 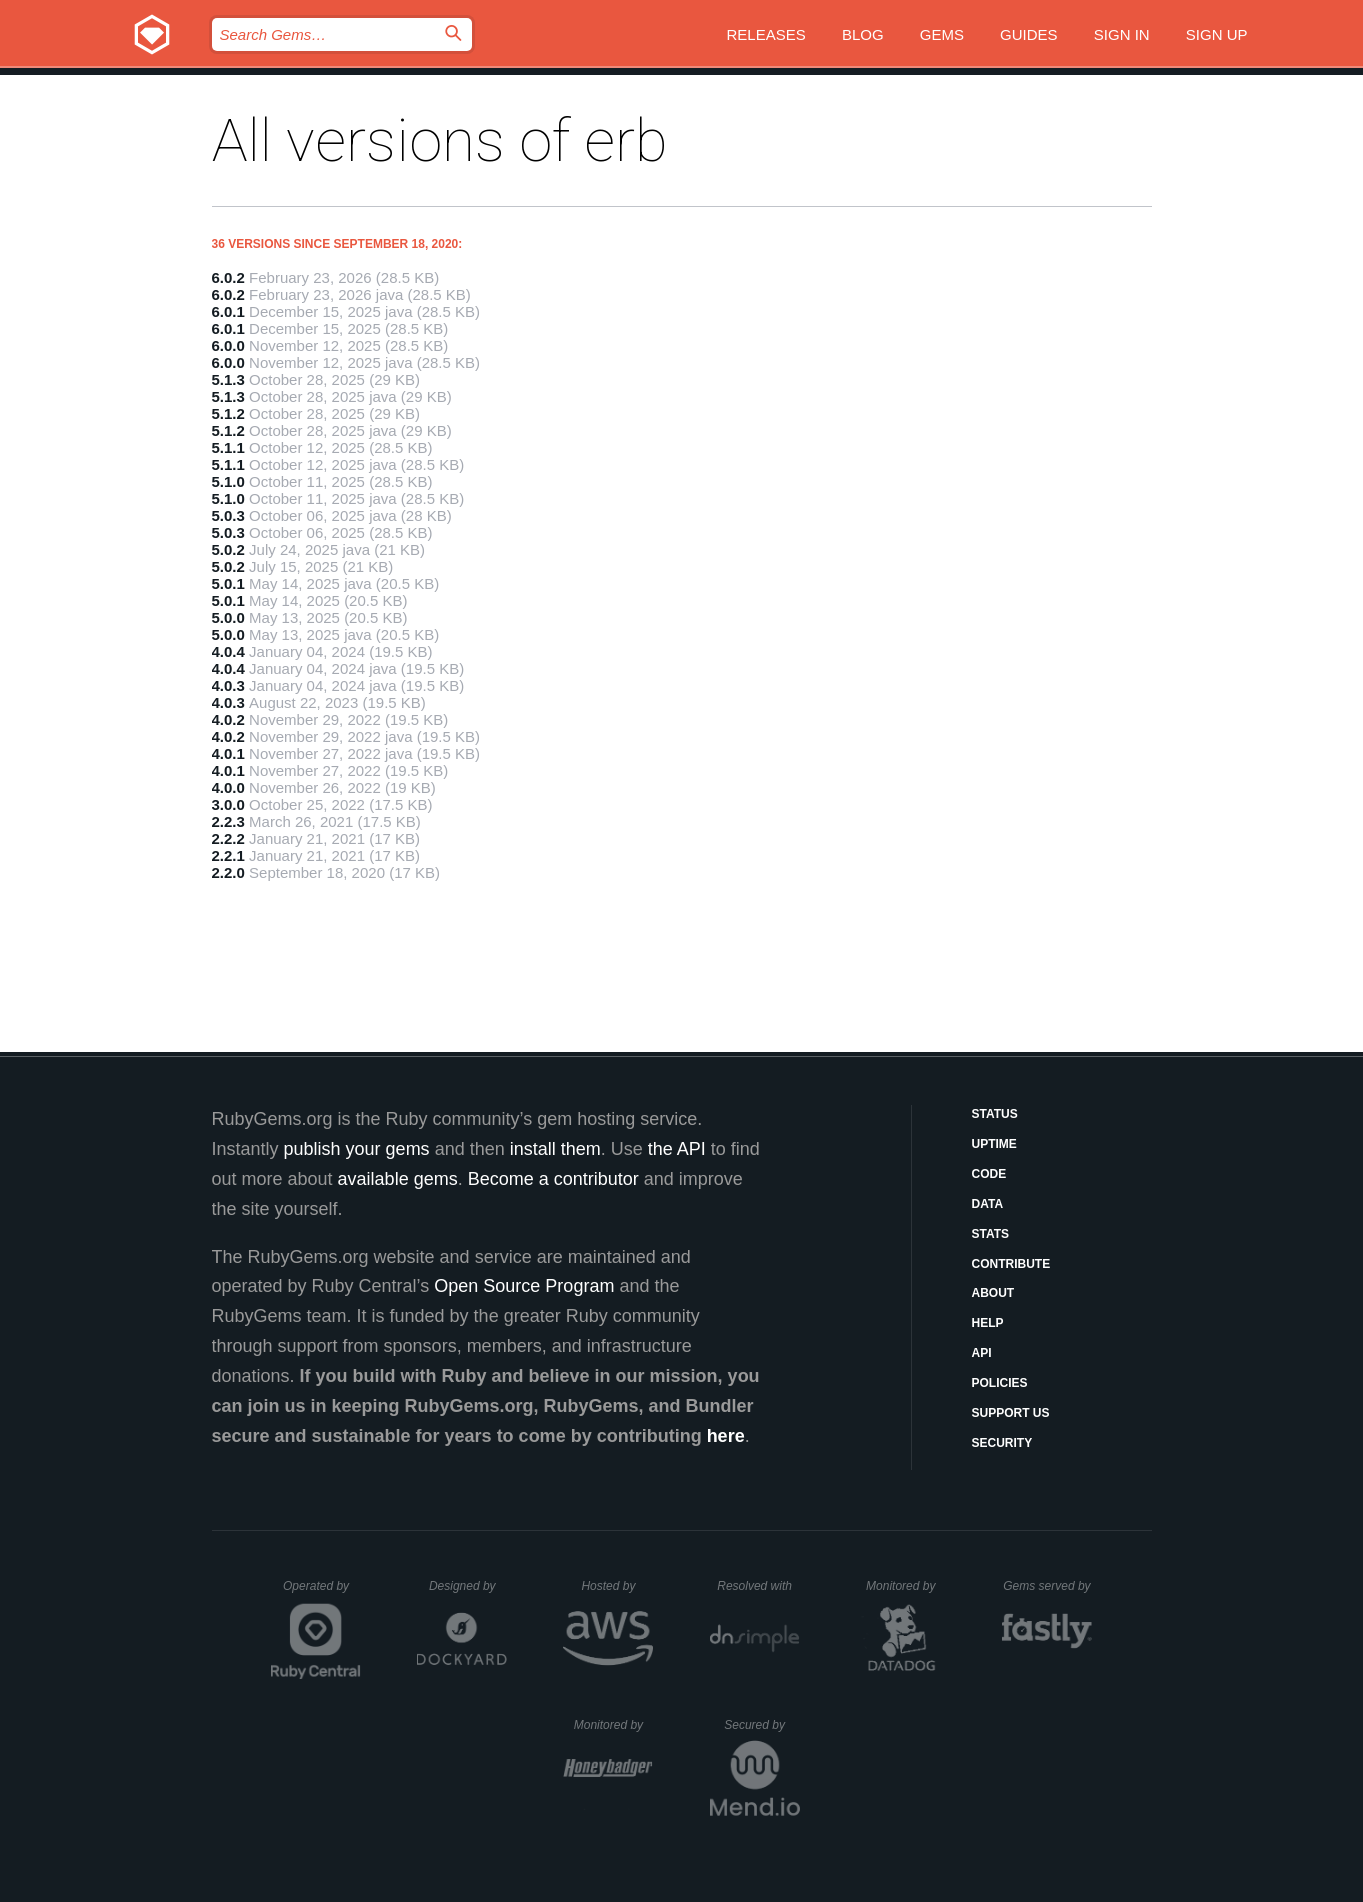 What do you see at coordinates (228, 753) in the screenshot?
I see `4.0.1` at bounding box center [228, 753].